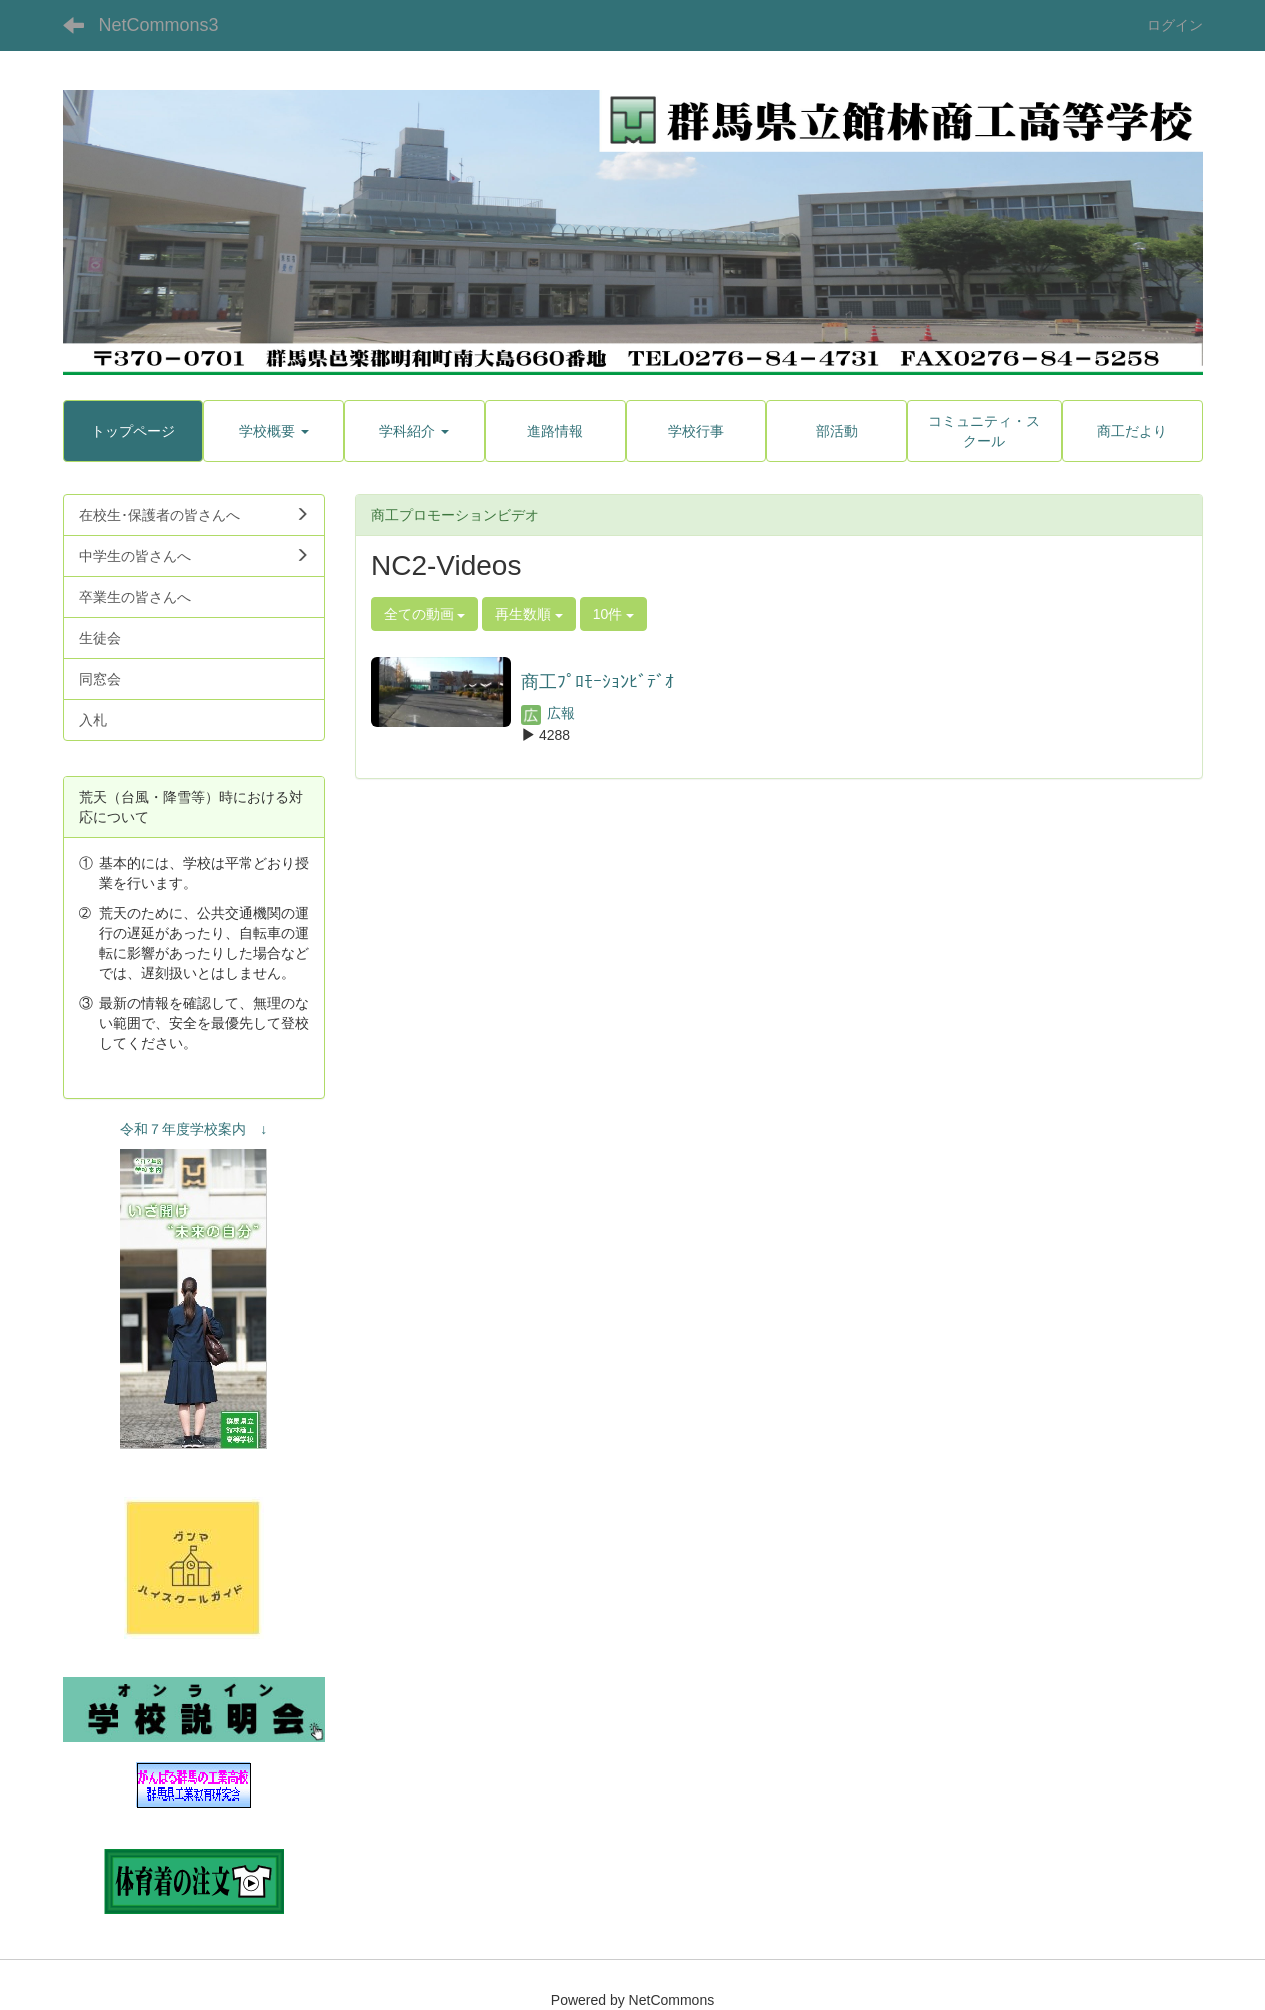 This screenshot has width=1265, height=2010. What do you see at coordinates (529, 614) in the screenshot?
I see `再生数順` at bounding box center [529, 614].